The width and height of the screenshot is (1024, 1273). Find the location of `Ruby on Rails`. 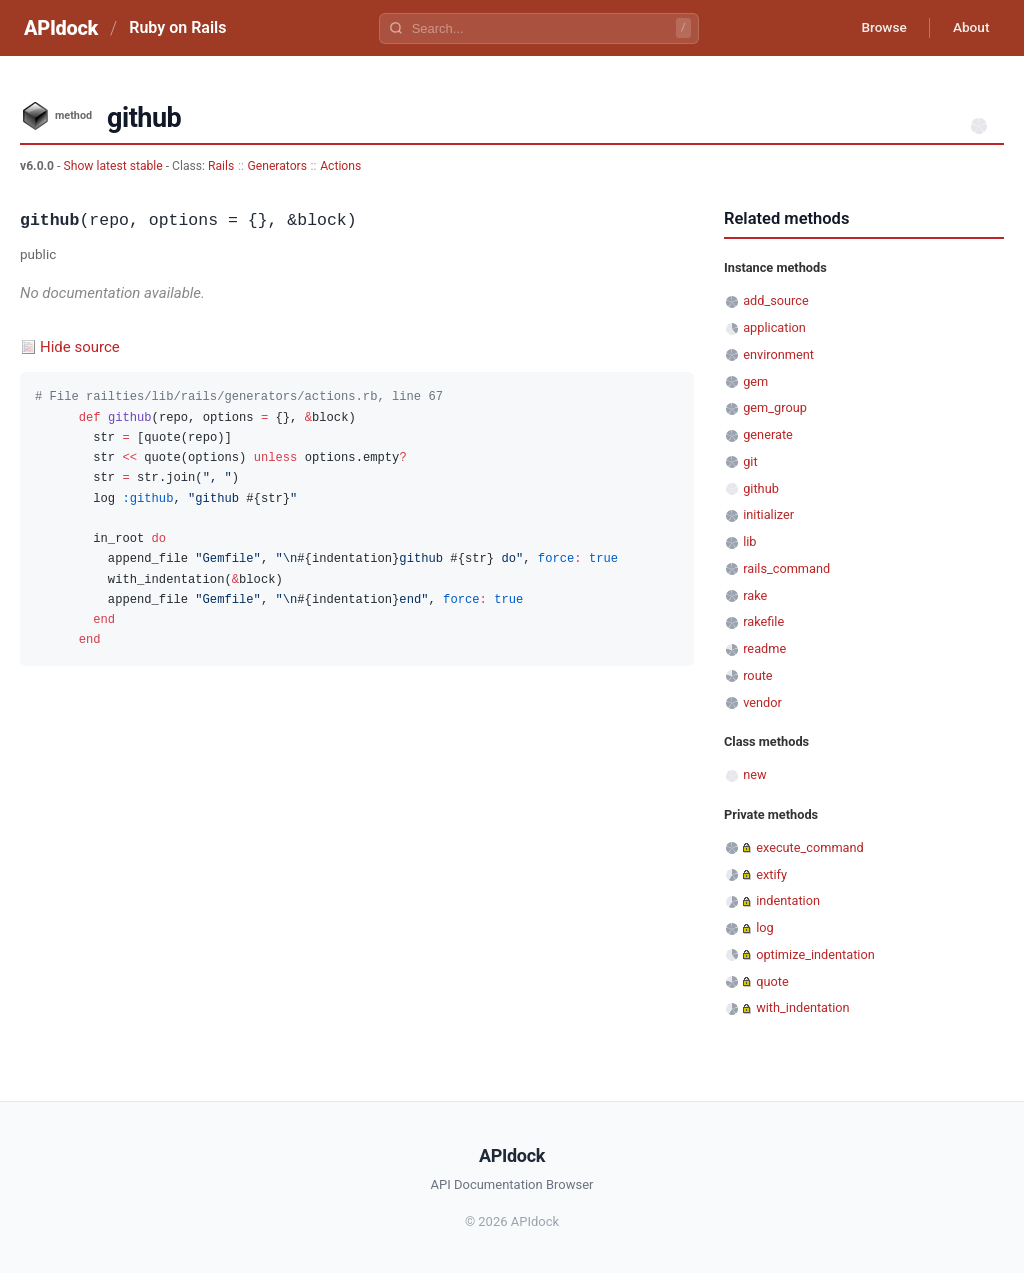

Ruby on Rails is located at coordinates (177, 27).